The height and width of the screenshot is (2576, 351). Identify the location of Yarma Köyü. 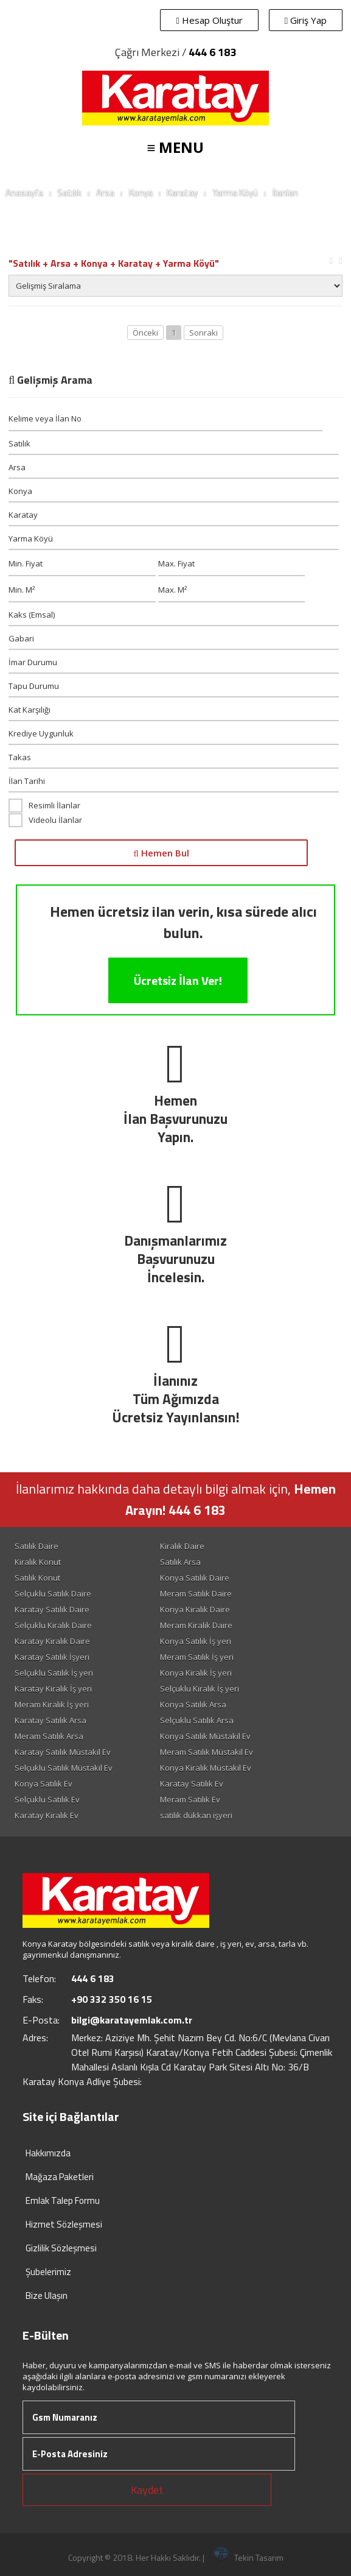
(235, 193).